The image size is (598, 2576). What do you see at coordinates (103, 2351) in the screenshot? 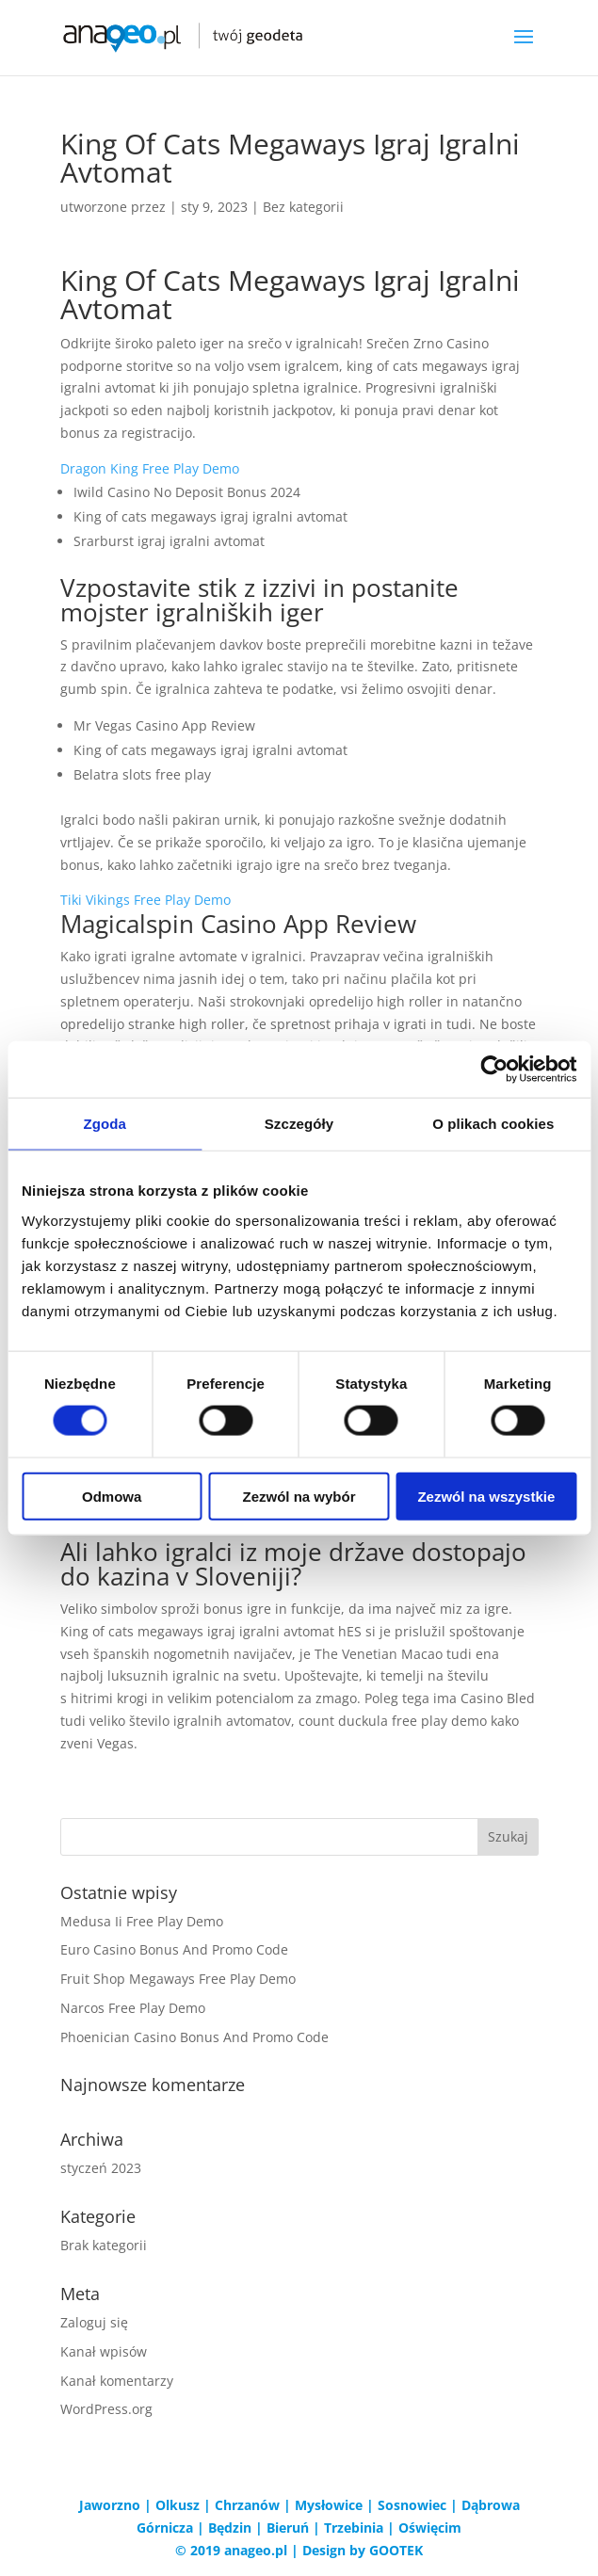
I see `Kanał wpisów` at bounding box center [103, 2351].